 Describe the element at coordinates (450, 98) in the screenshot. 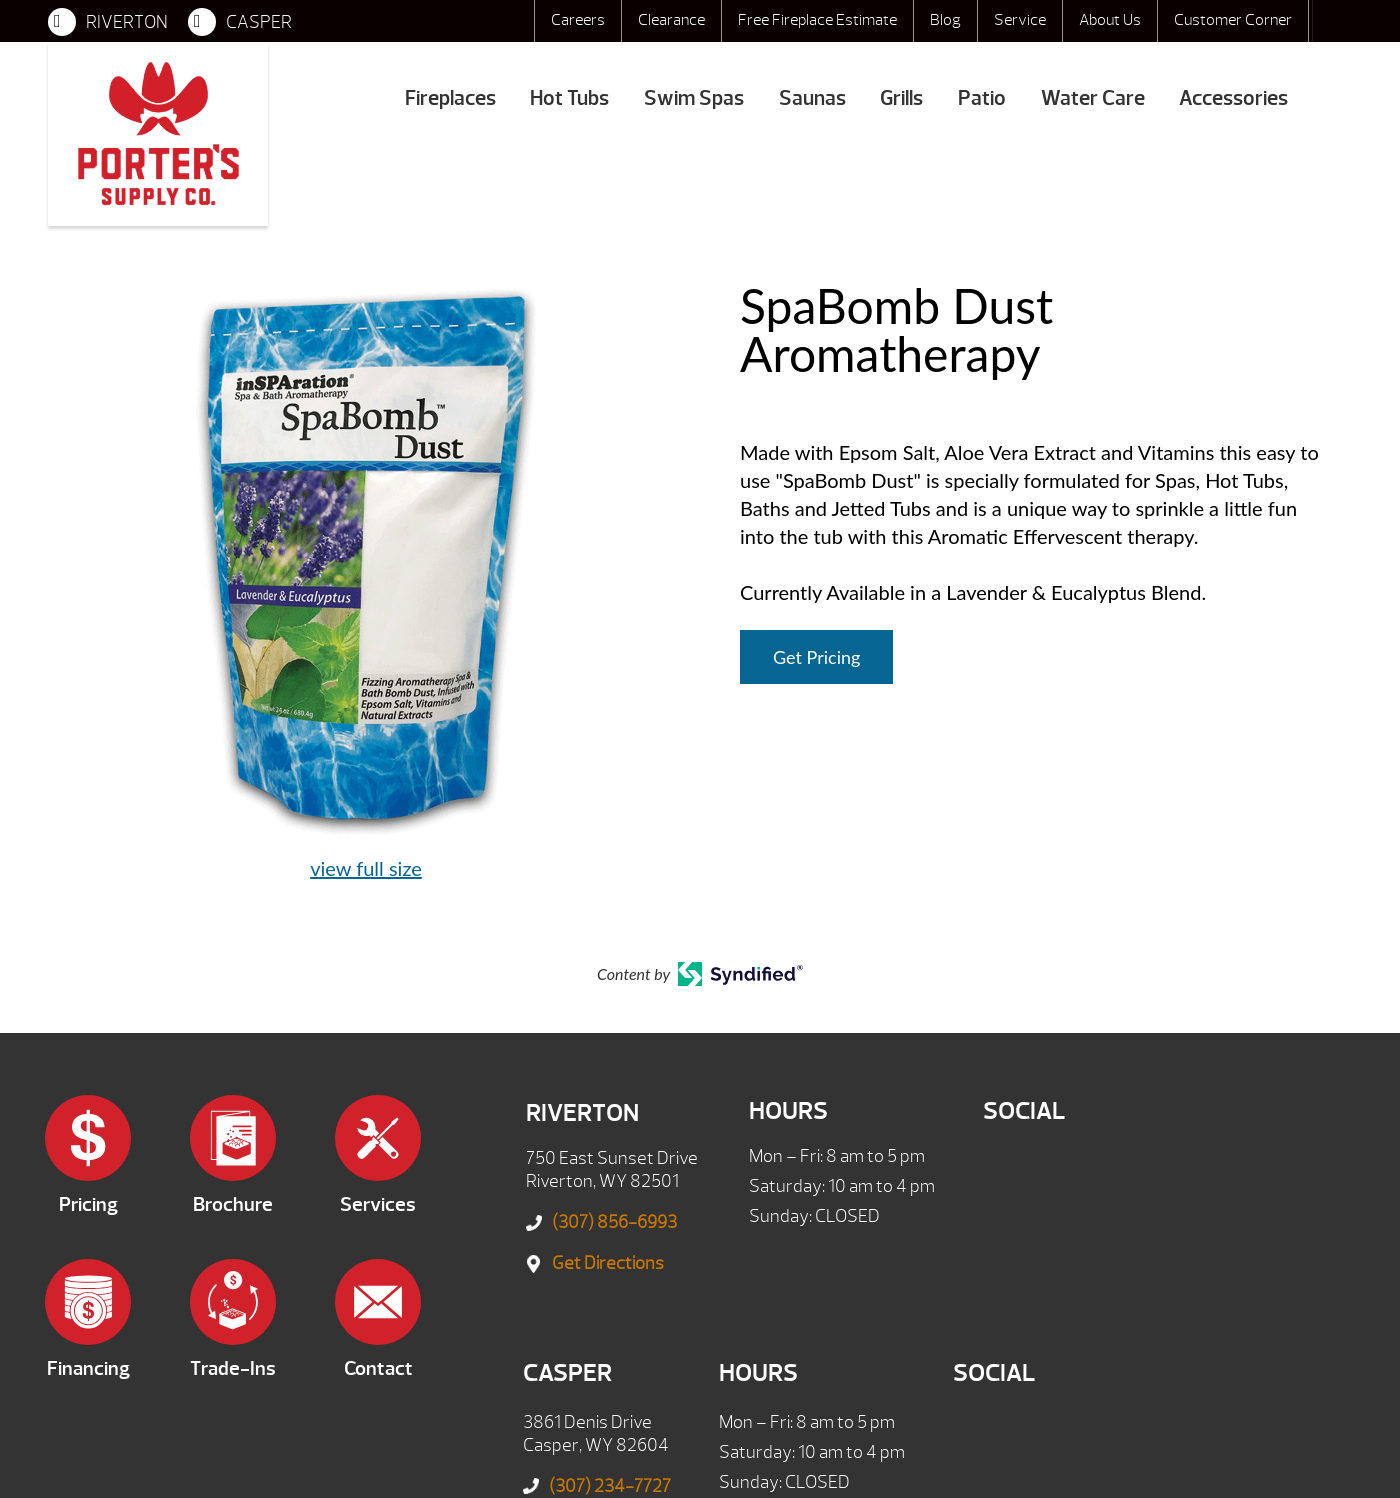

I see `Fireplaces` at that location.